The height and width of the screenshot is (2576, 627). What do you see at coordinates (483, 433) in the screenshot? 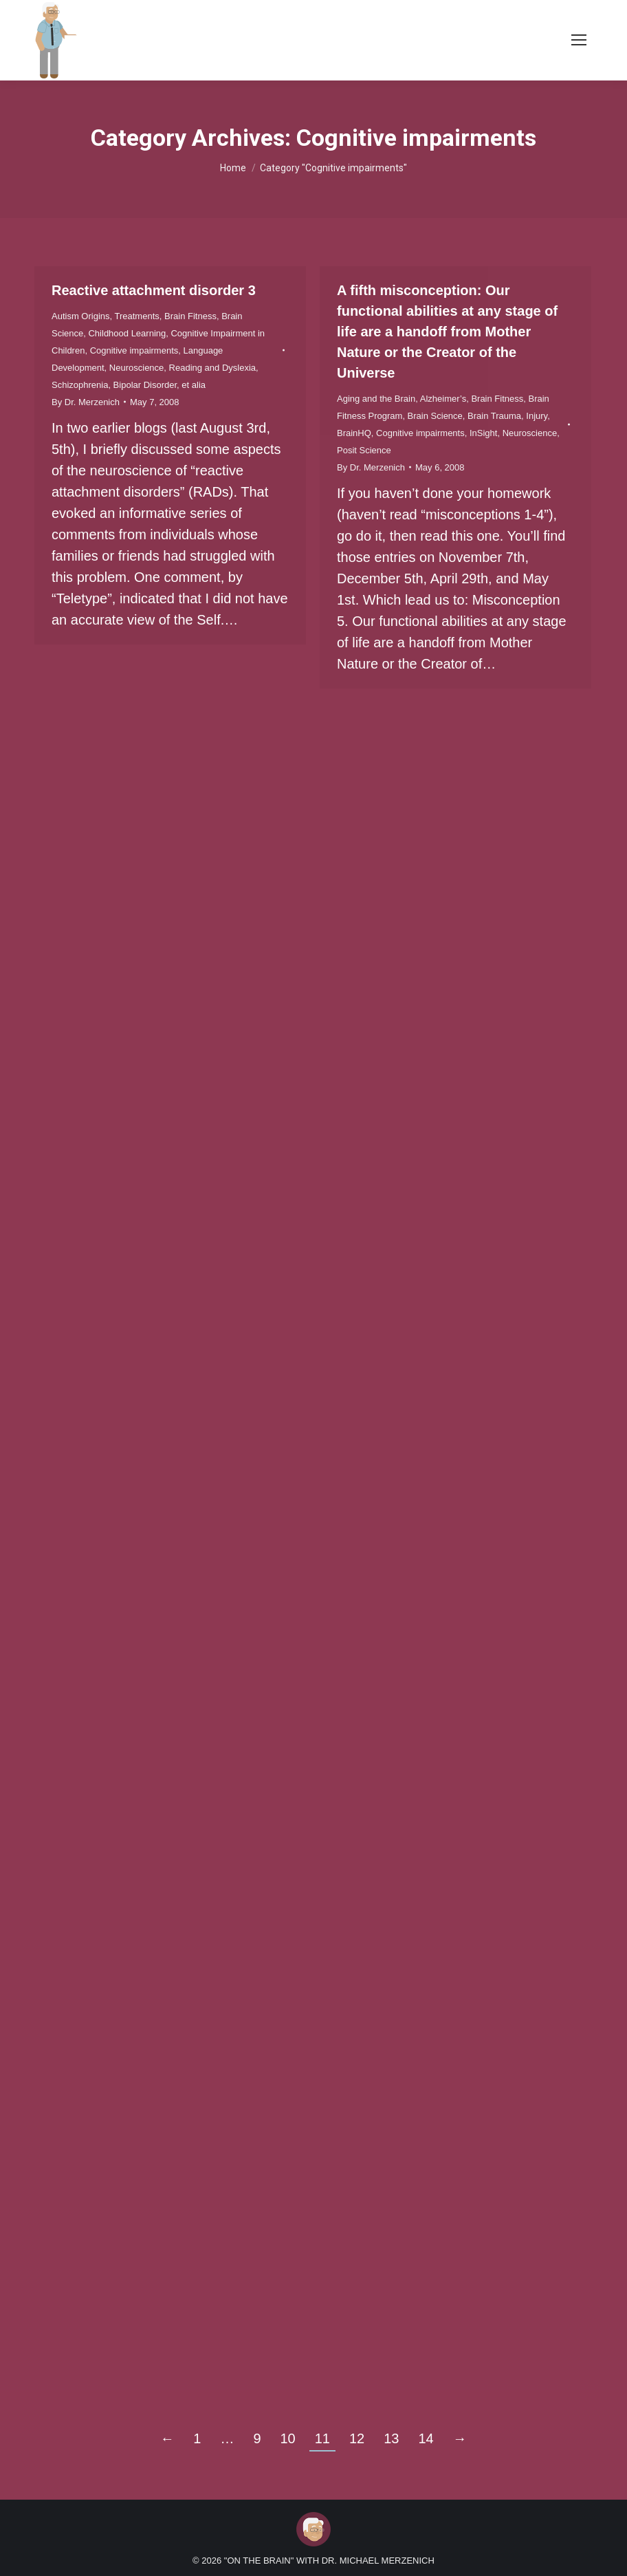
I see `InSight` at bounding box center [483, 433].